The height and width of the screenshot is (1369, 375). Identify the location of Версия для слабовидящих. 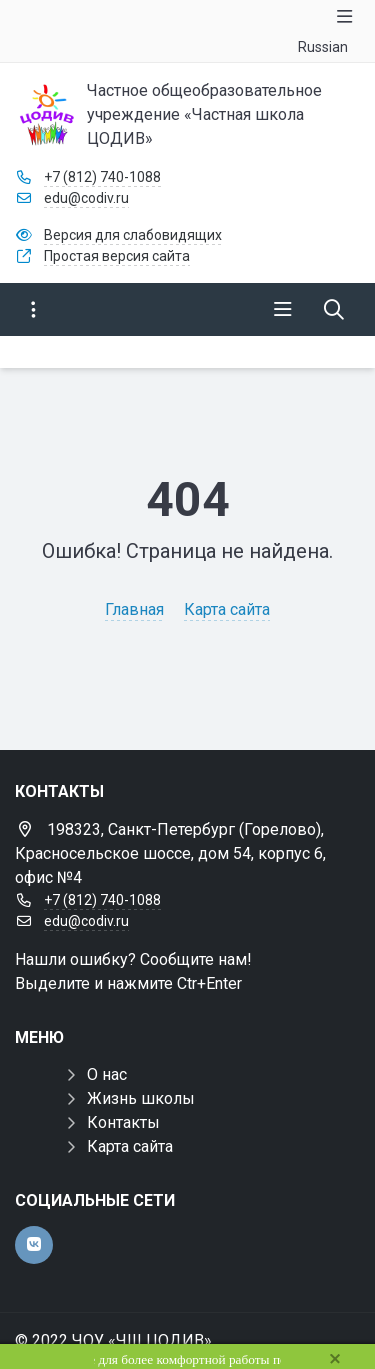
(133, 235).